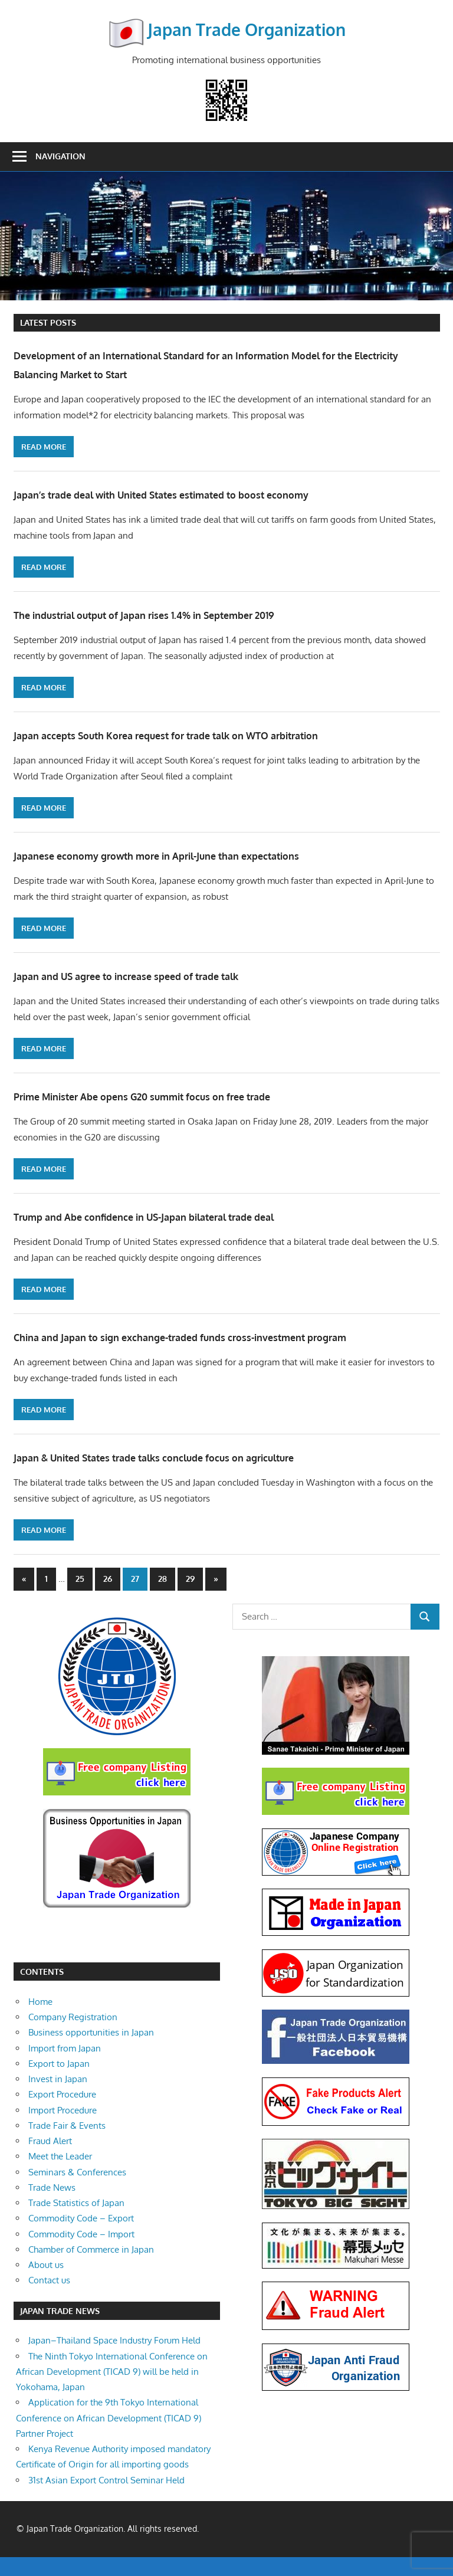 This screenshot has height=2576, width=453. I want to click on Meet the Leader, so click(60, 2175).